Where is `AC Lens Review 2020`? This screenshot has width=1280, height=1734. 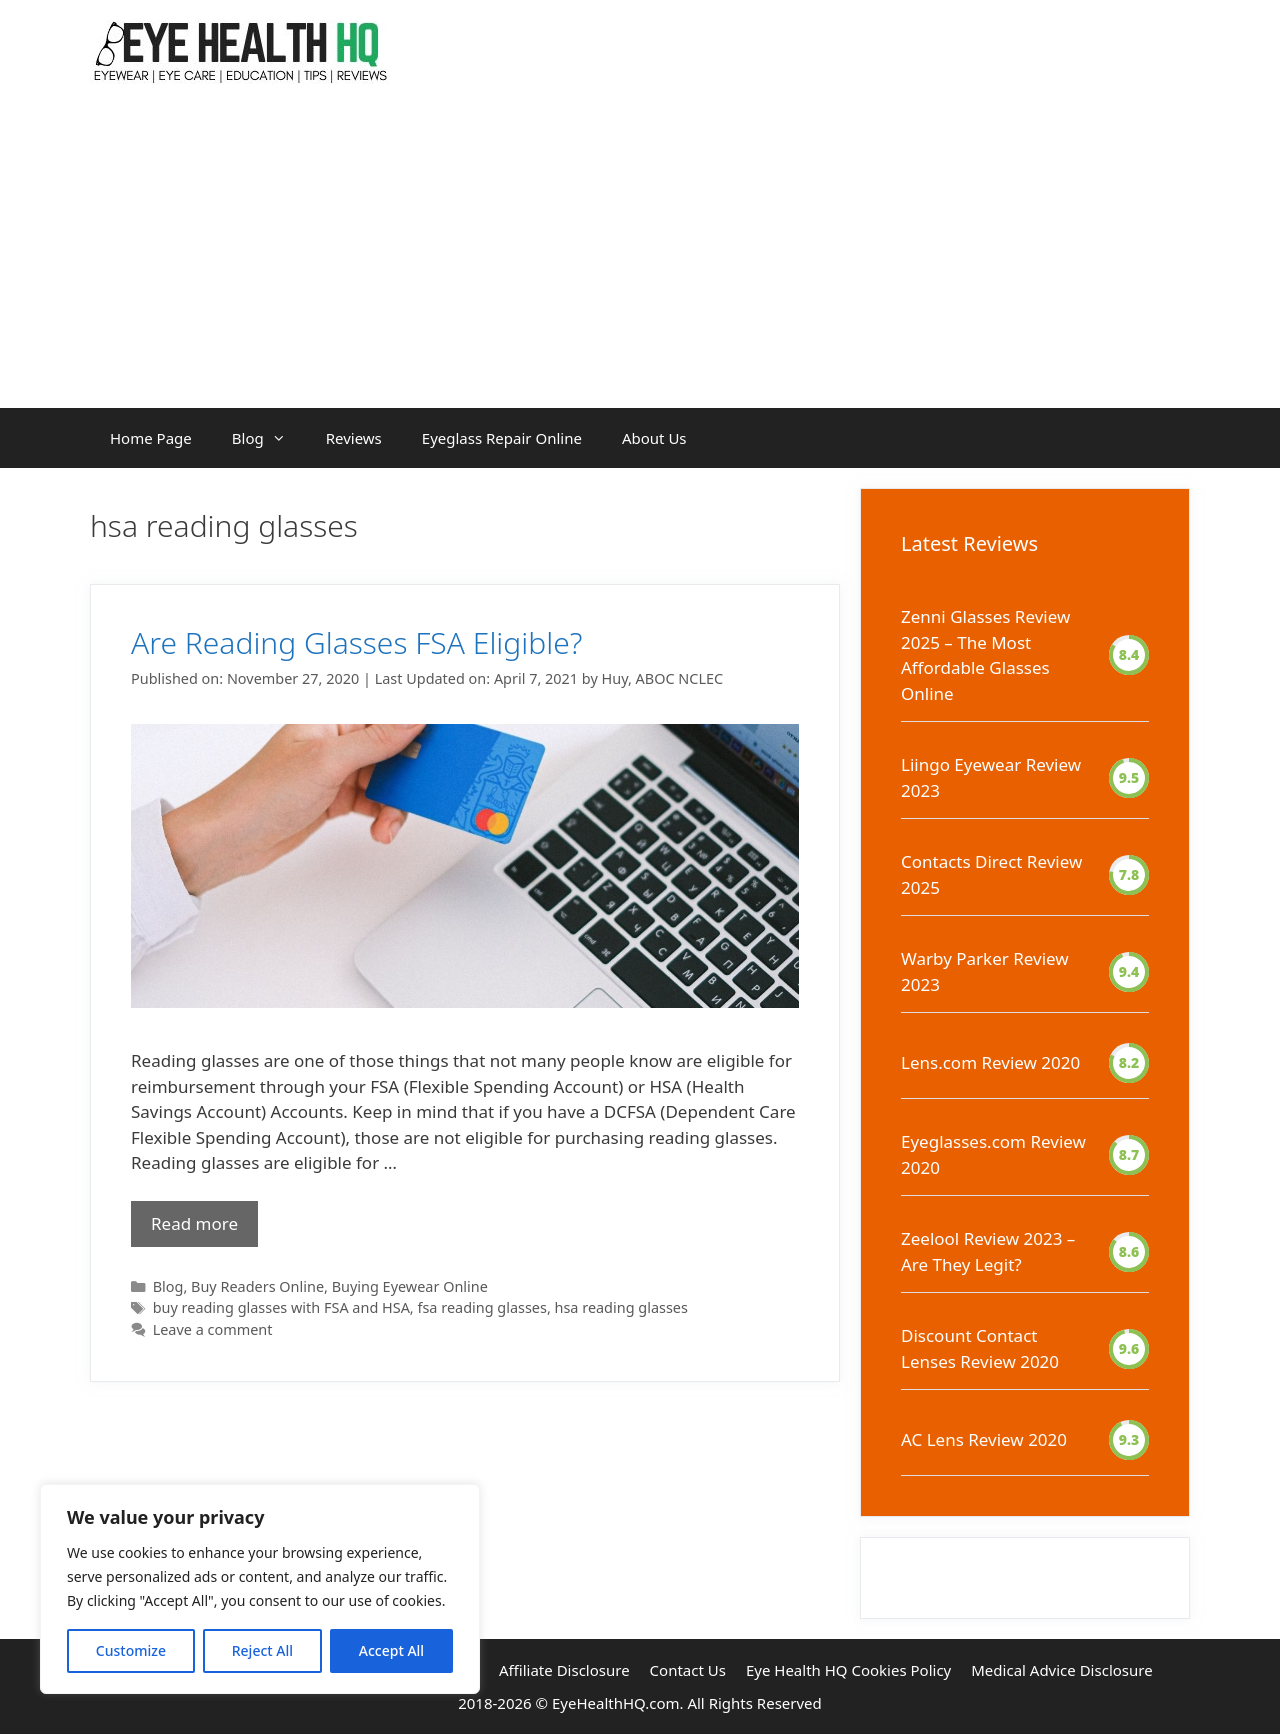
AC Lens Review 2020 is located at coordinates (984, 1439).